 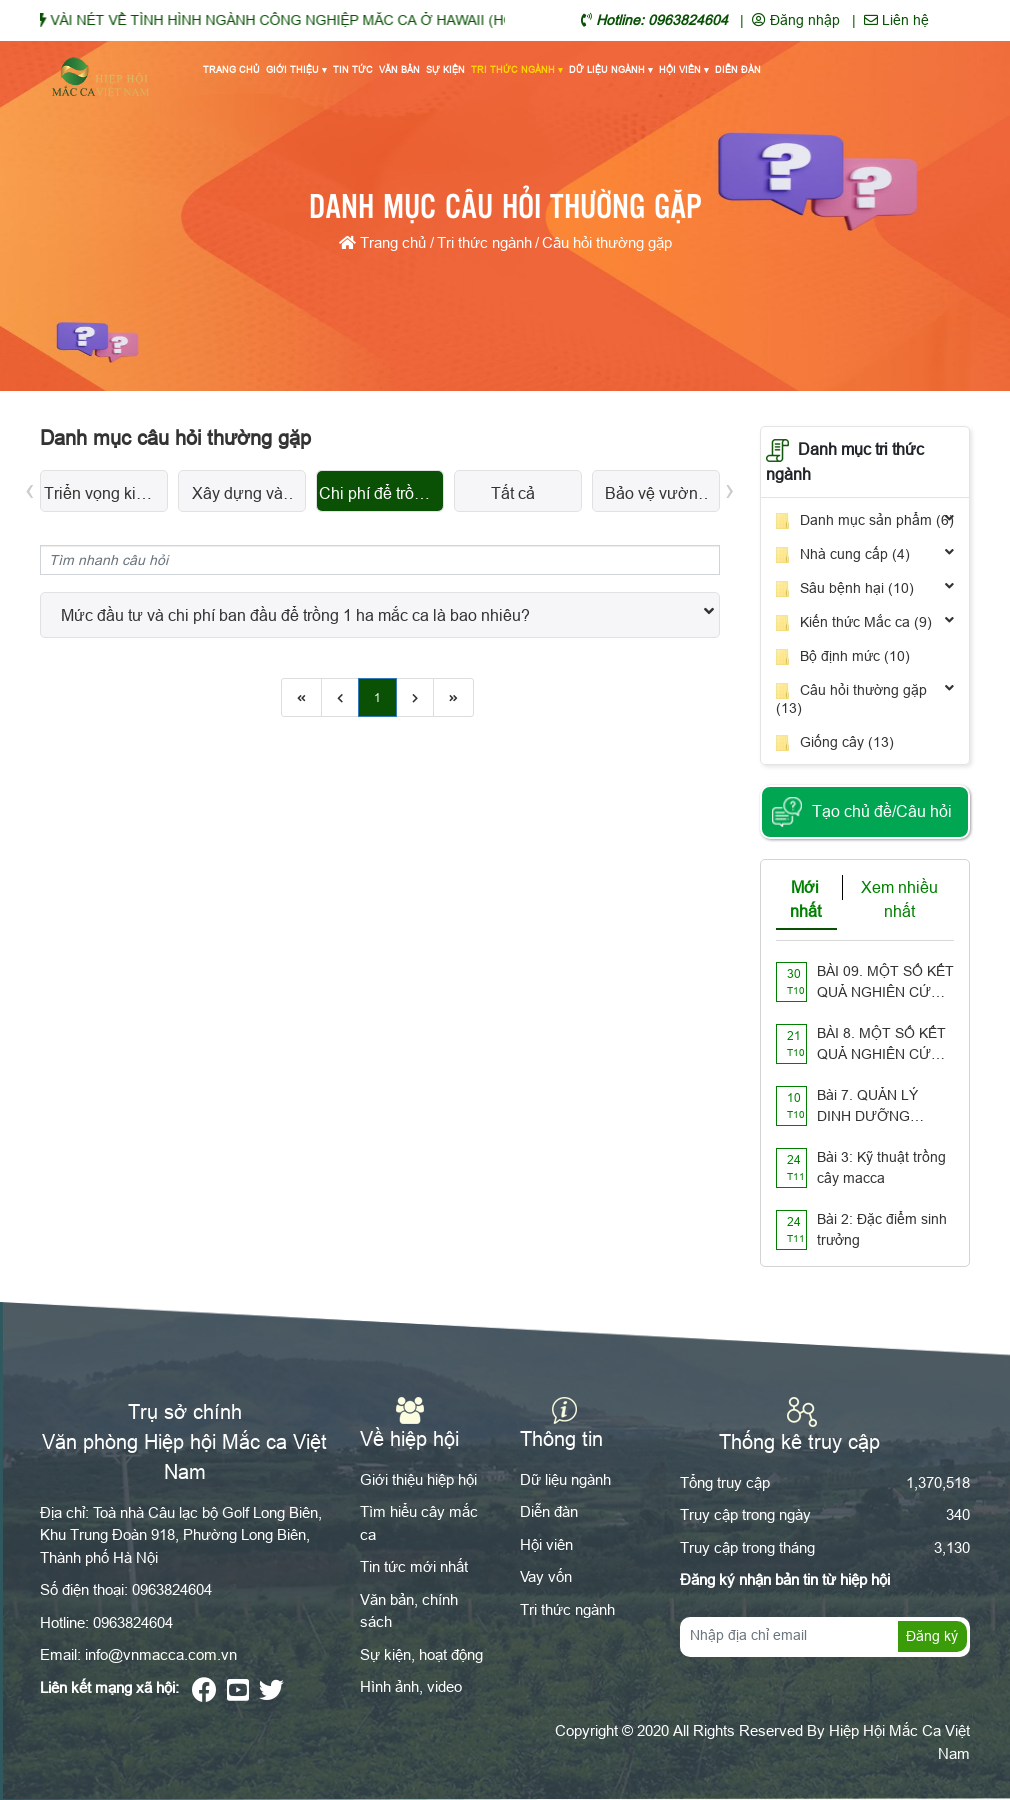 I want to click on Tri thức ngành, so click(x=517, y=71).